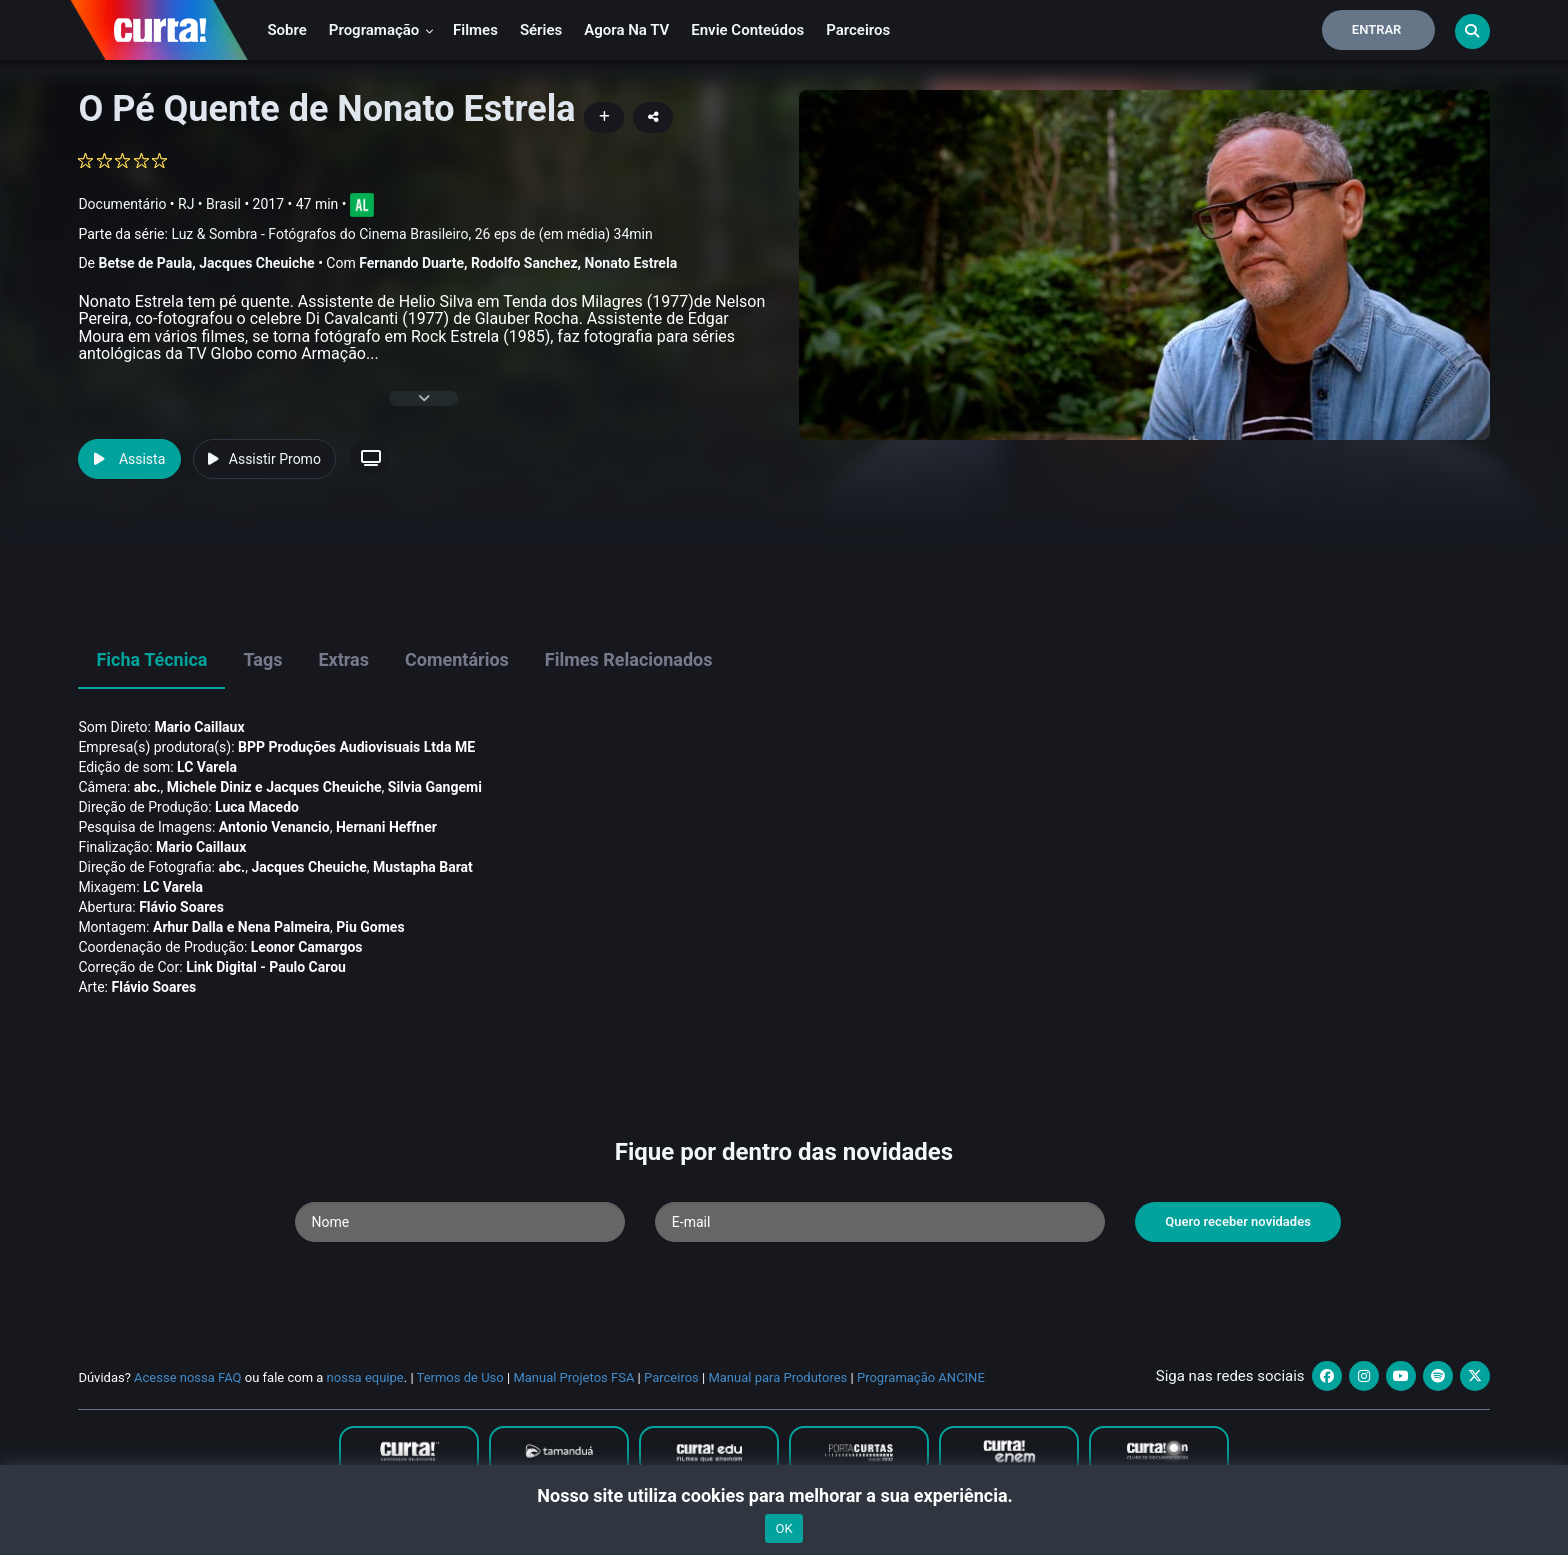 Image resolution: width=1568 pixels, height=1555 pixels. What do you see at coordinates (151, 659) in the screenshot?
I see `Ficha Técnica` at bounding box center [151, 659].